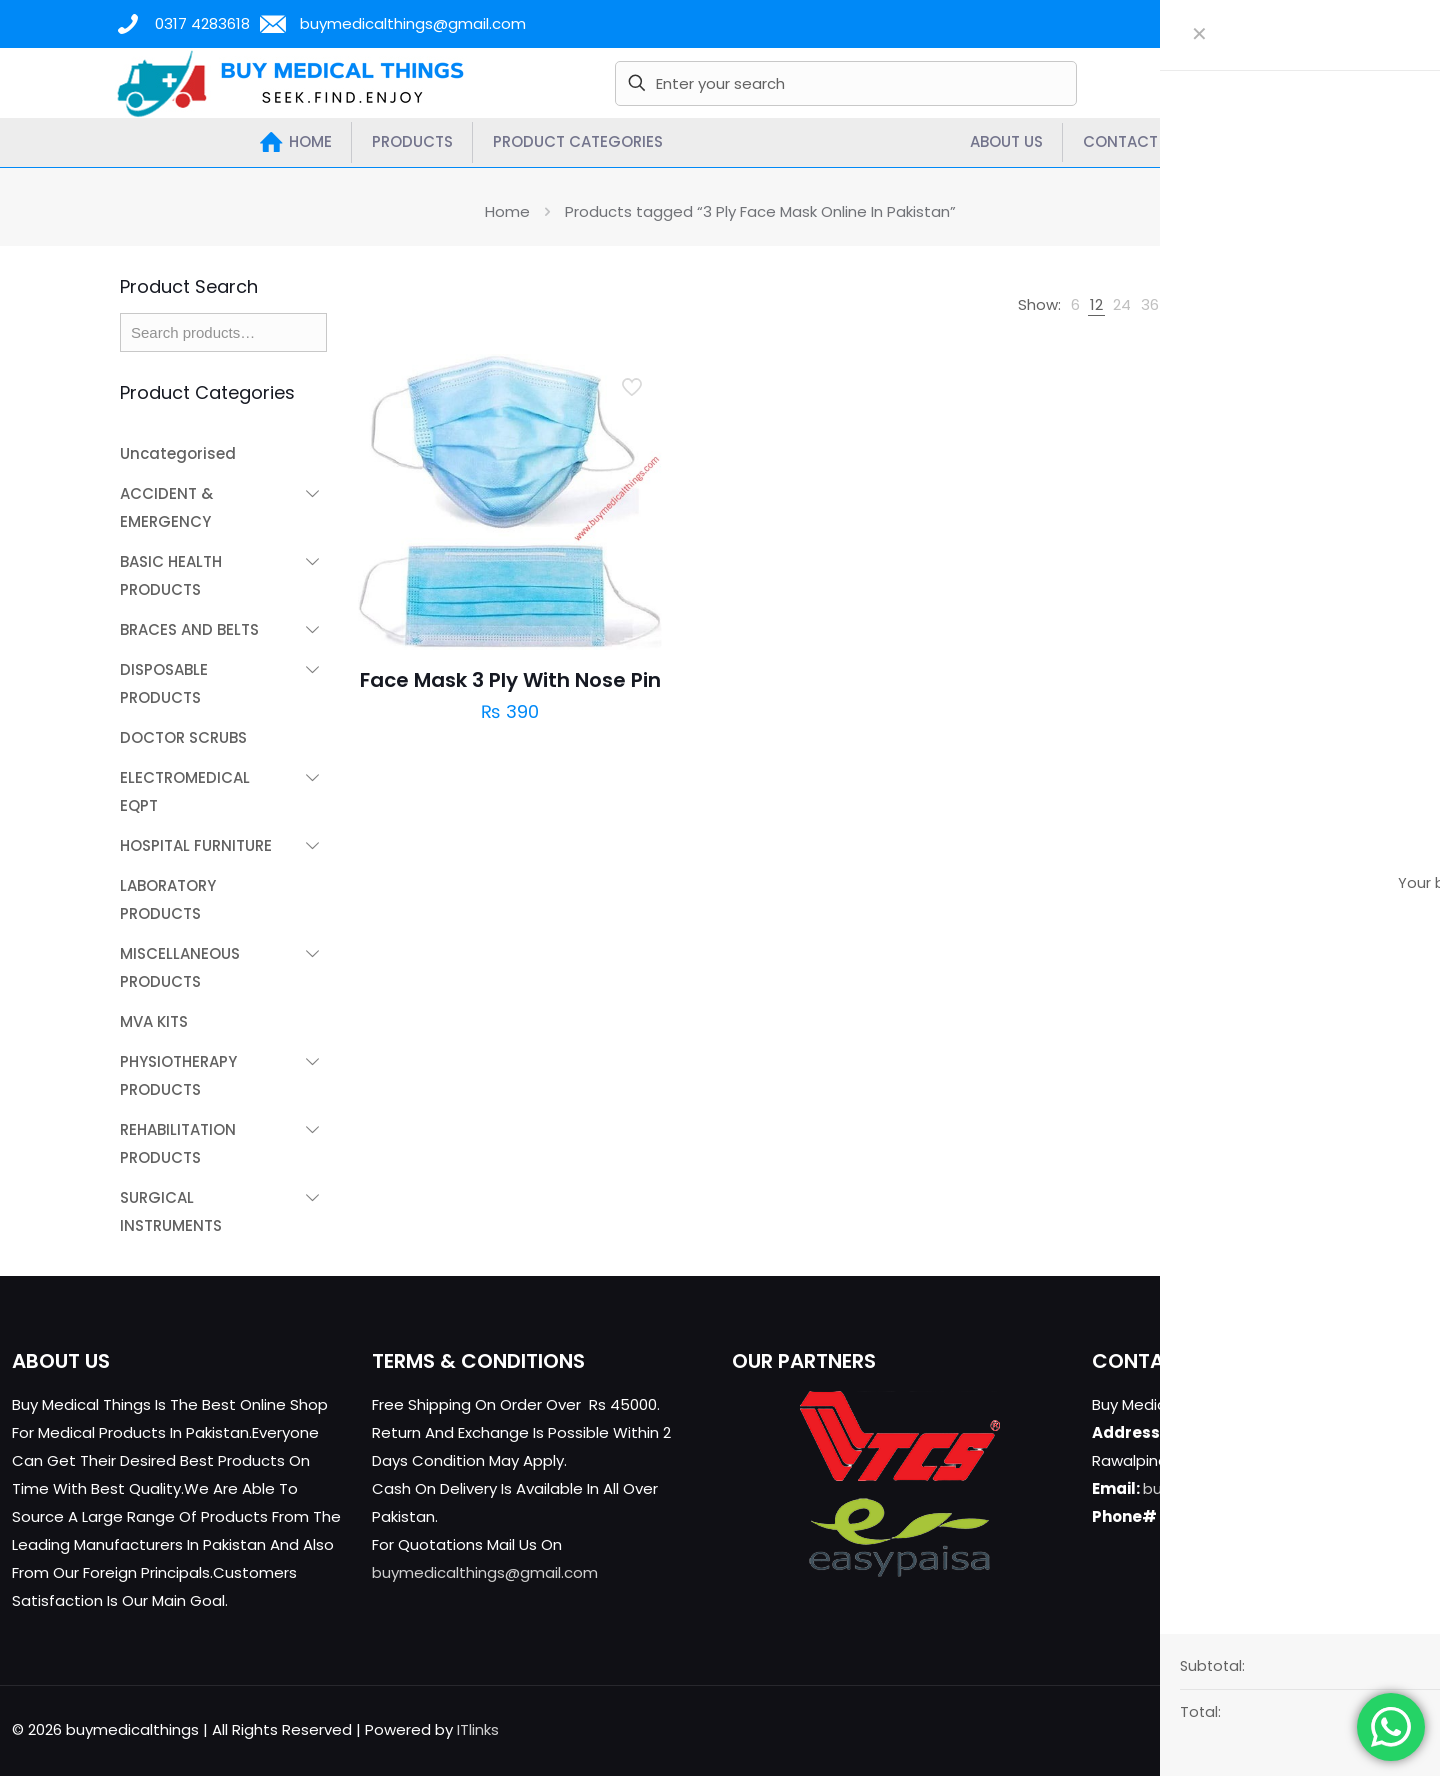  I want to click on Face Mask 3 Ply With Nose Pin, so click(510, 680).